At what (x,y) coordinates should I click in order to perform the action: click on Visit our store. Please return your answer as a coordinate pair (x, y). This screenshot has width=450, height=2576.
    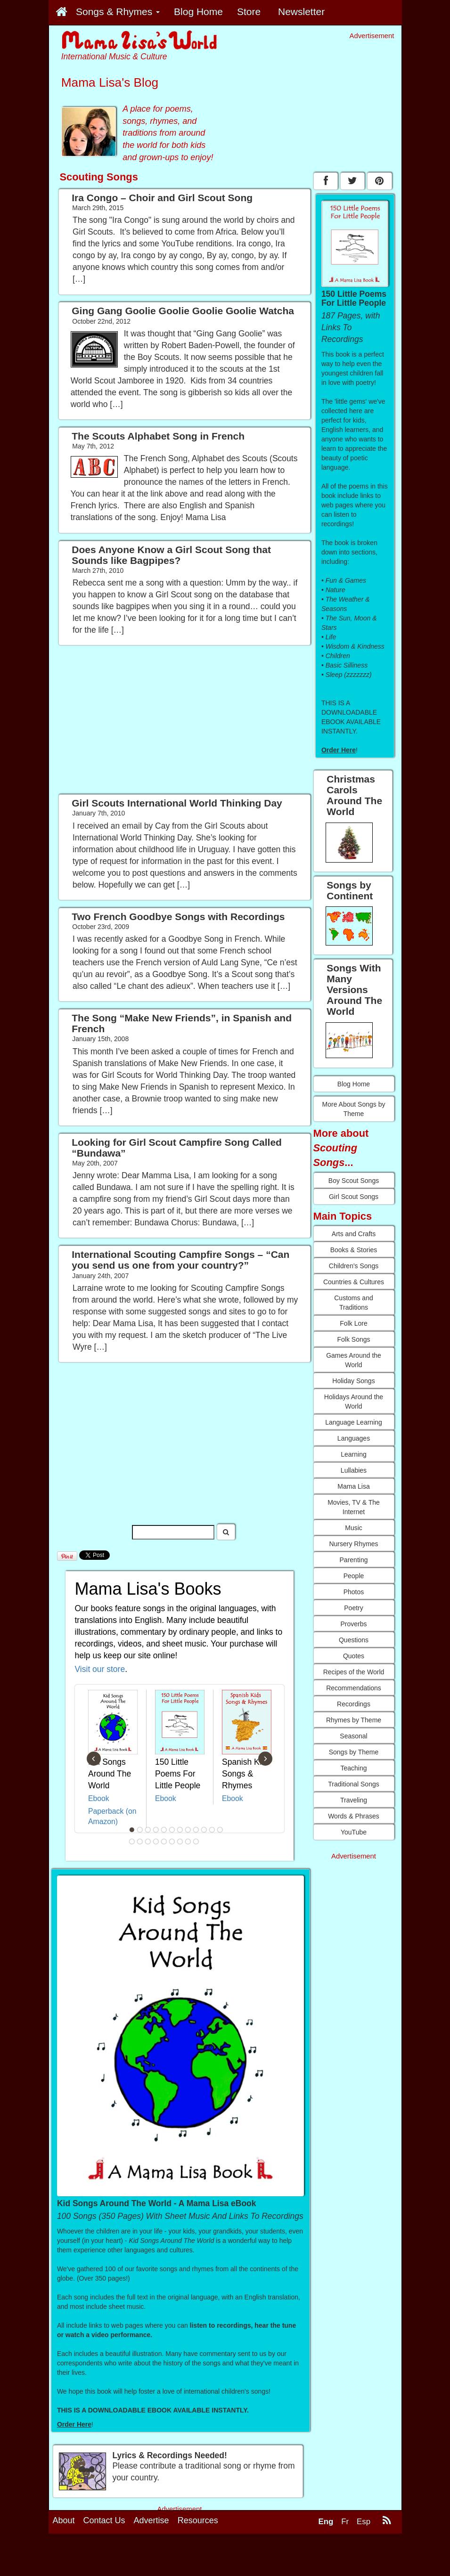
    Looking at the image, I should click on (100, 1669).